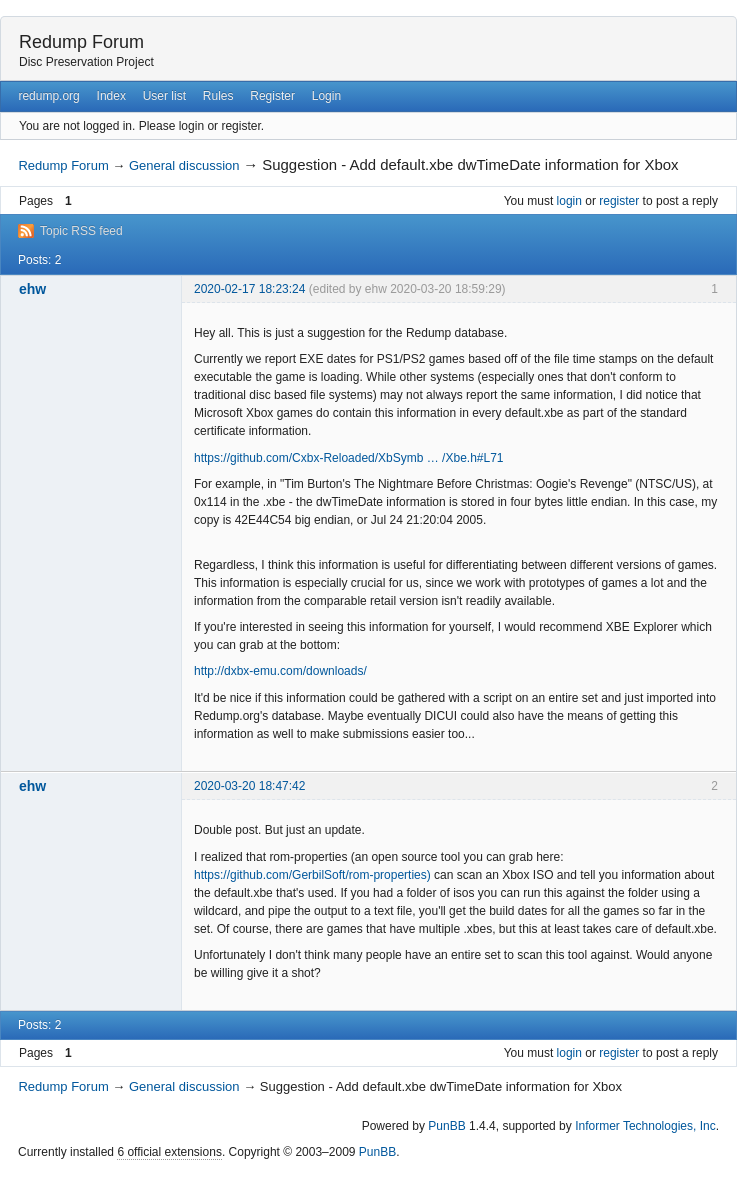  Describe the element at coordinates (645, 1126) in the screenshot. I see `Informer Technologies, Inc` at that location.